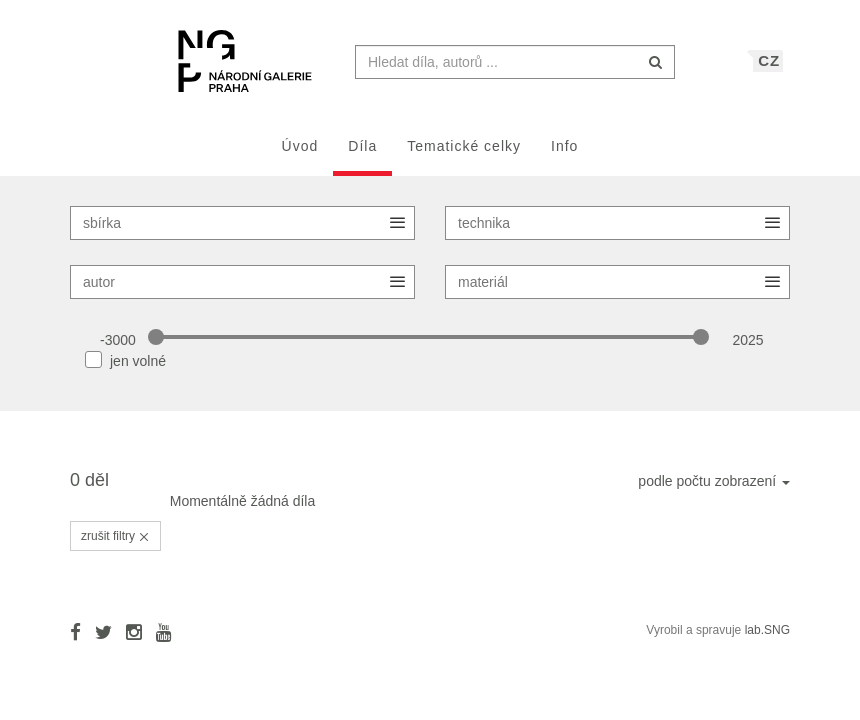 This screenshot has width=860, height=720. Describe the element at coordinates (464, 156) in the screenshot. I see `Tematické celky` at that location.